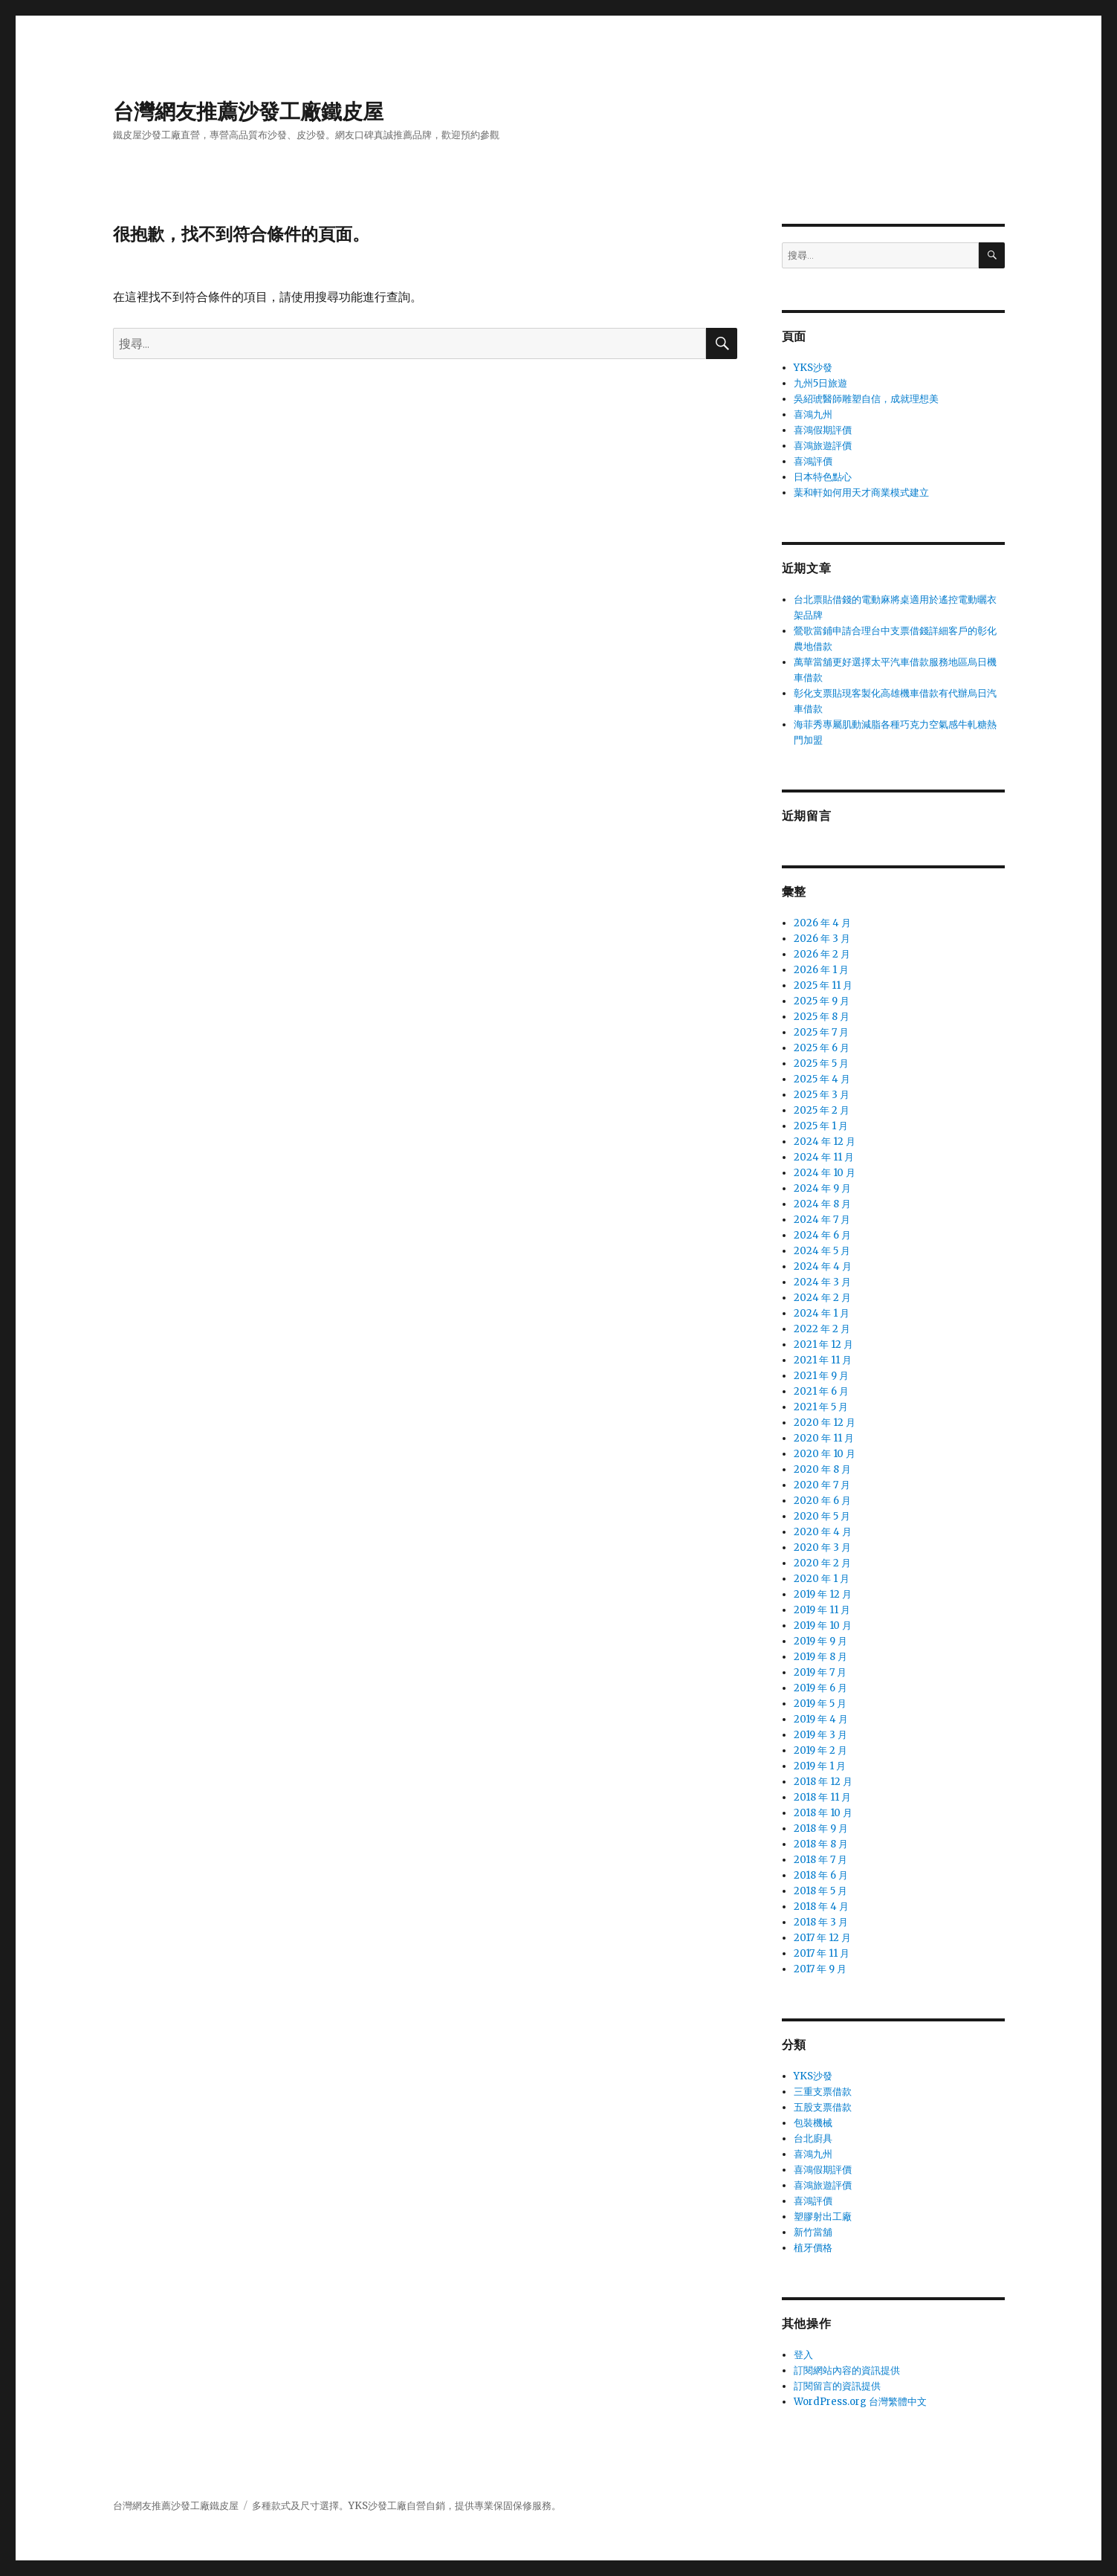 Image resolution: width=1117 pixels, height=2576 pixels. Describe the element at coordinates (822, 1797) in the screenshot. I see `2018 年 11 月` at that location.